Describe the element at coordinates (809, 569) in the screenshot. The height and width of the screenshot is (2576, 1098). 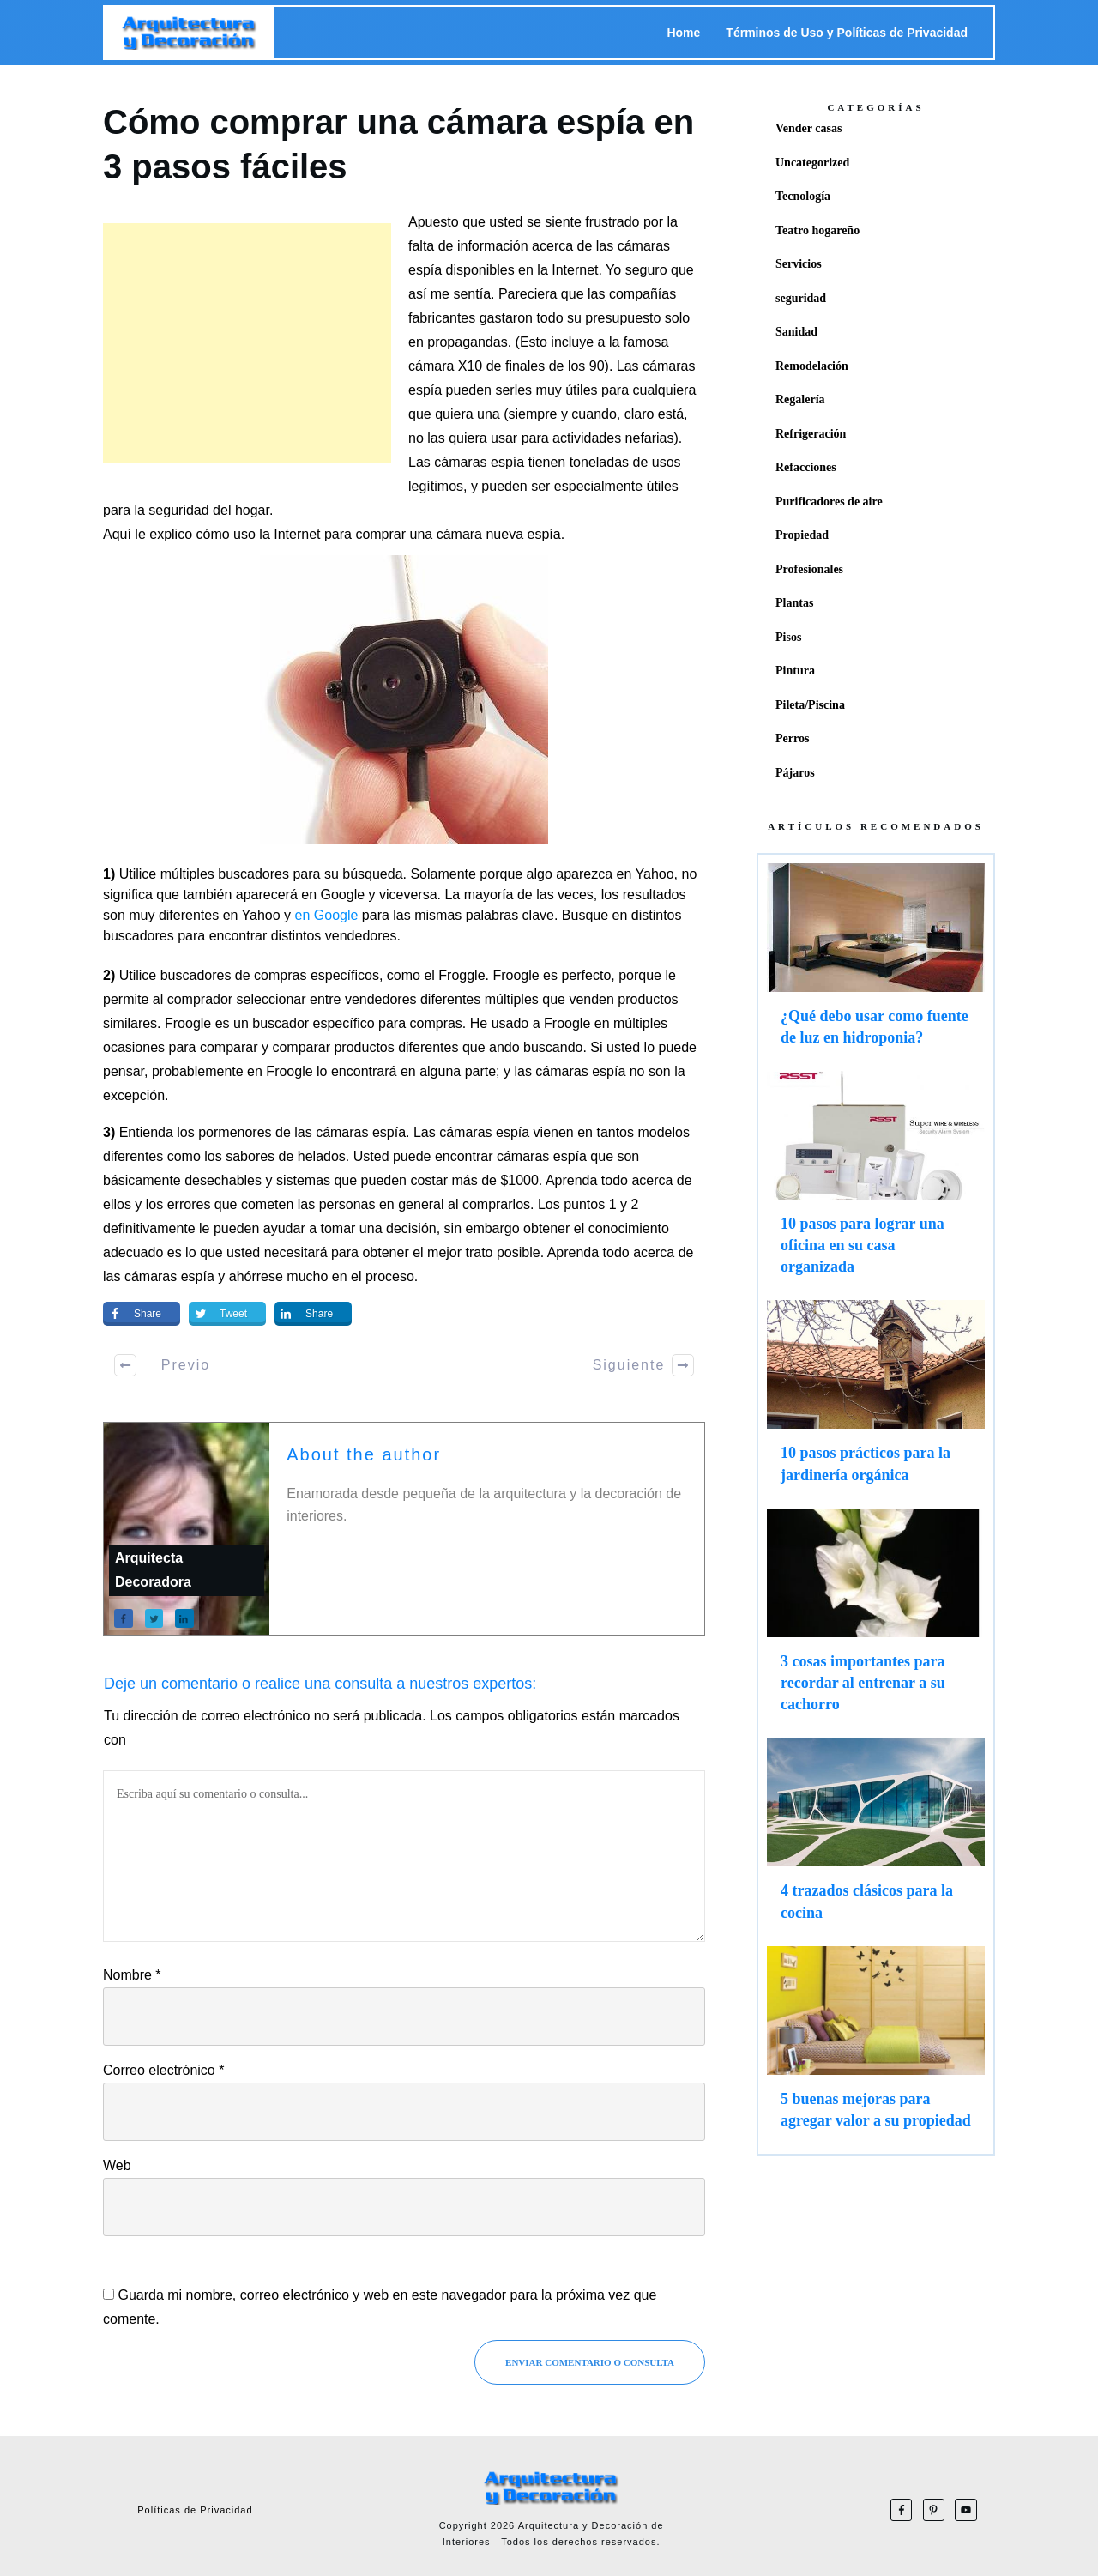
I see `Profesionales` at that location.